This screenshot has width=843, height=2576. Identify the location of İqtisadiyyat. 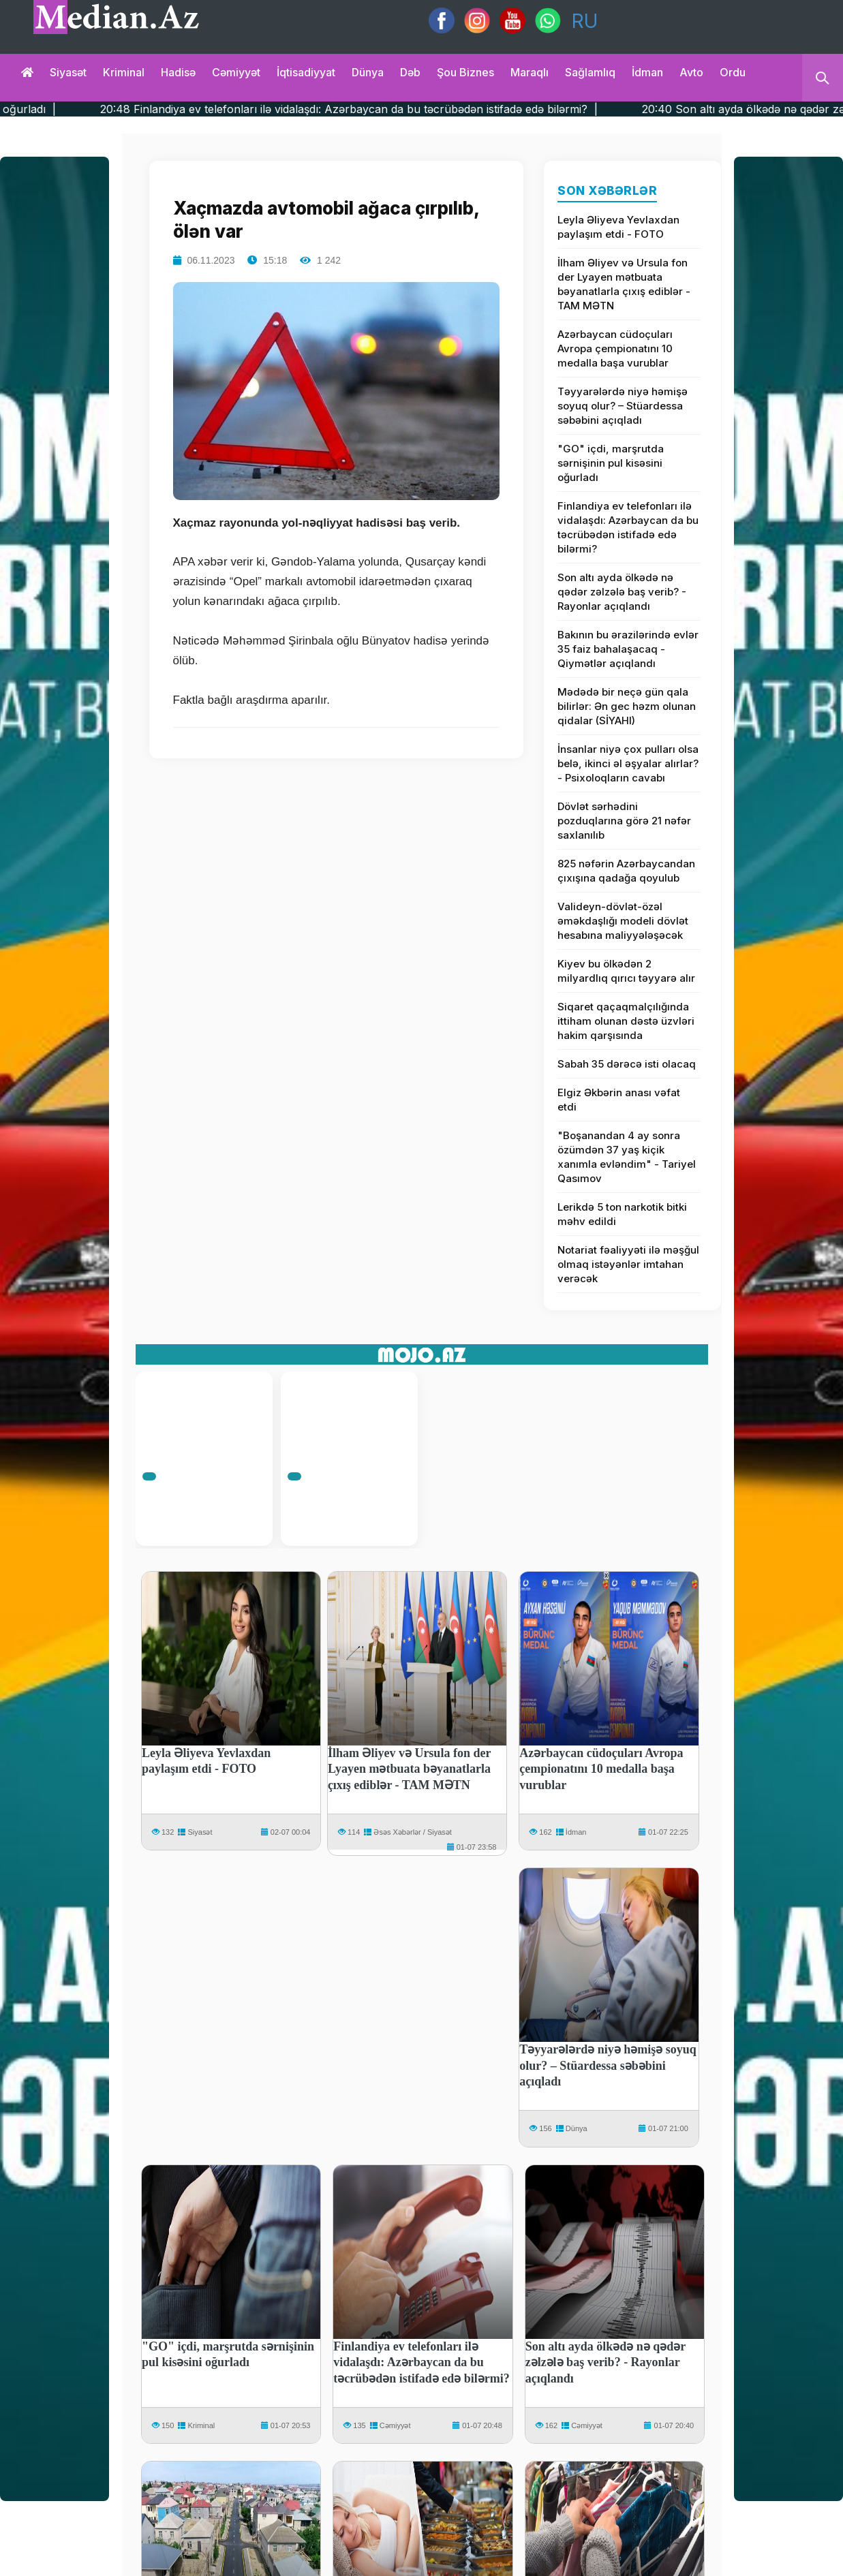
(306, 72).